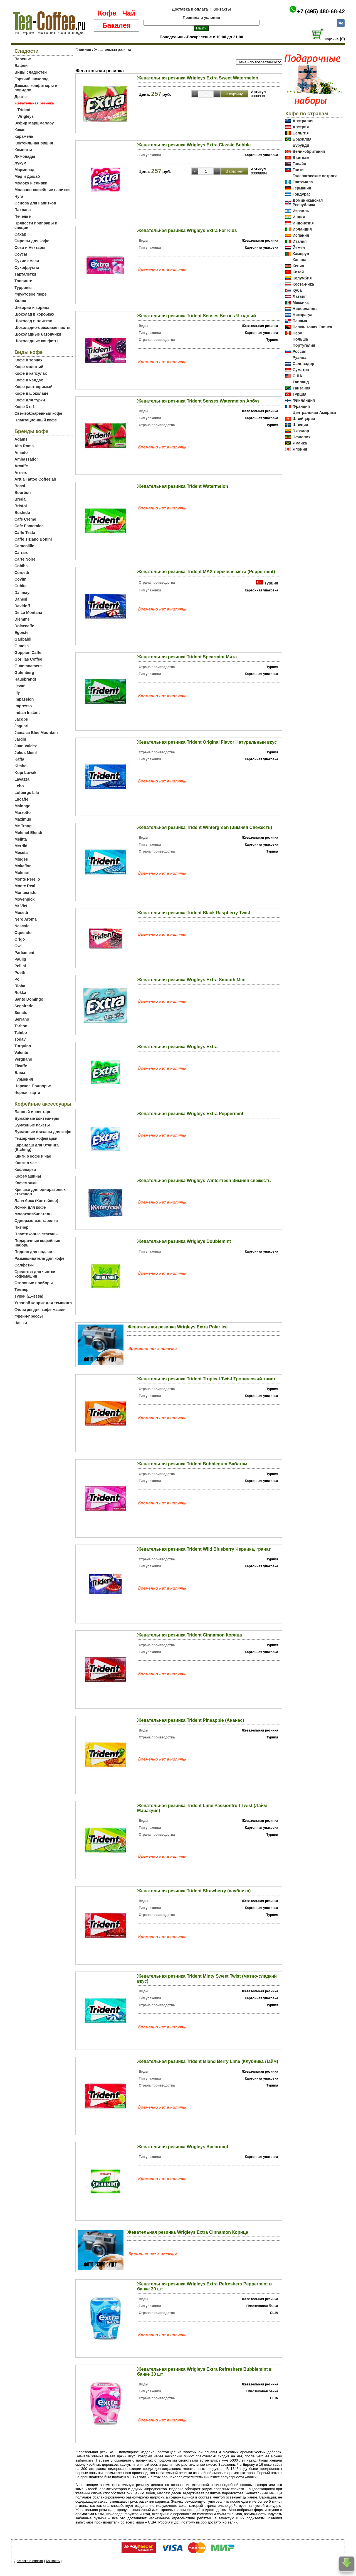 The width and height of the screenshot is (356, 2576). I want to click on Турки (Джезва), so click(28, 1296).